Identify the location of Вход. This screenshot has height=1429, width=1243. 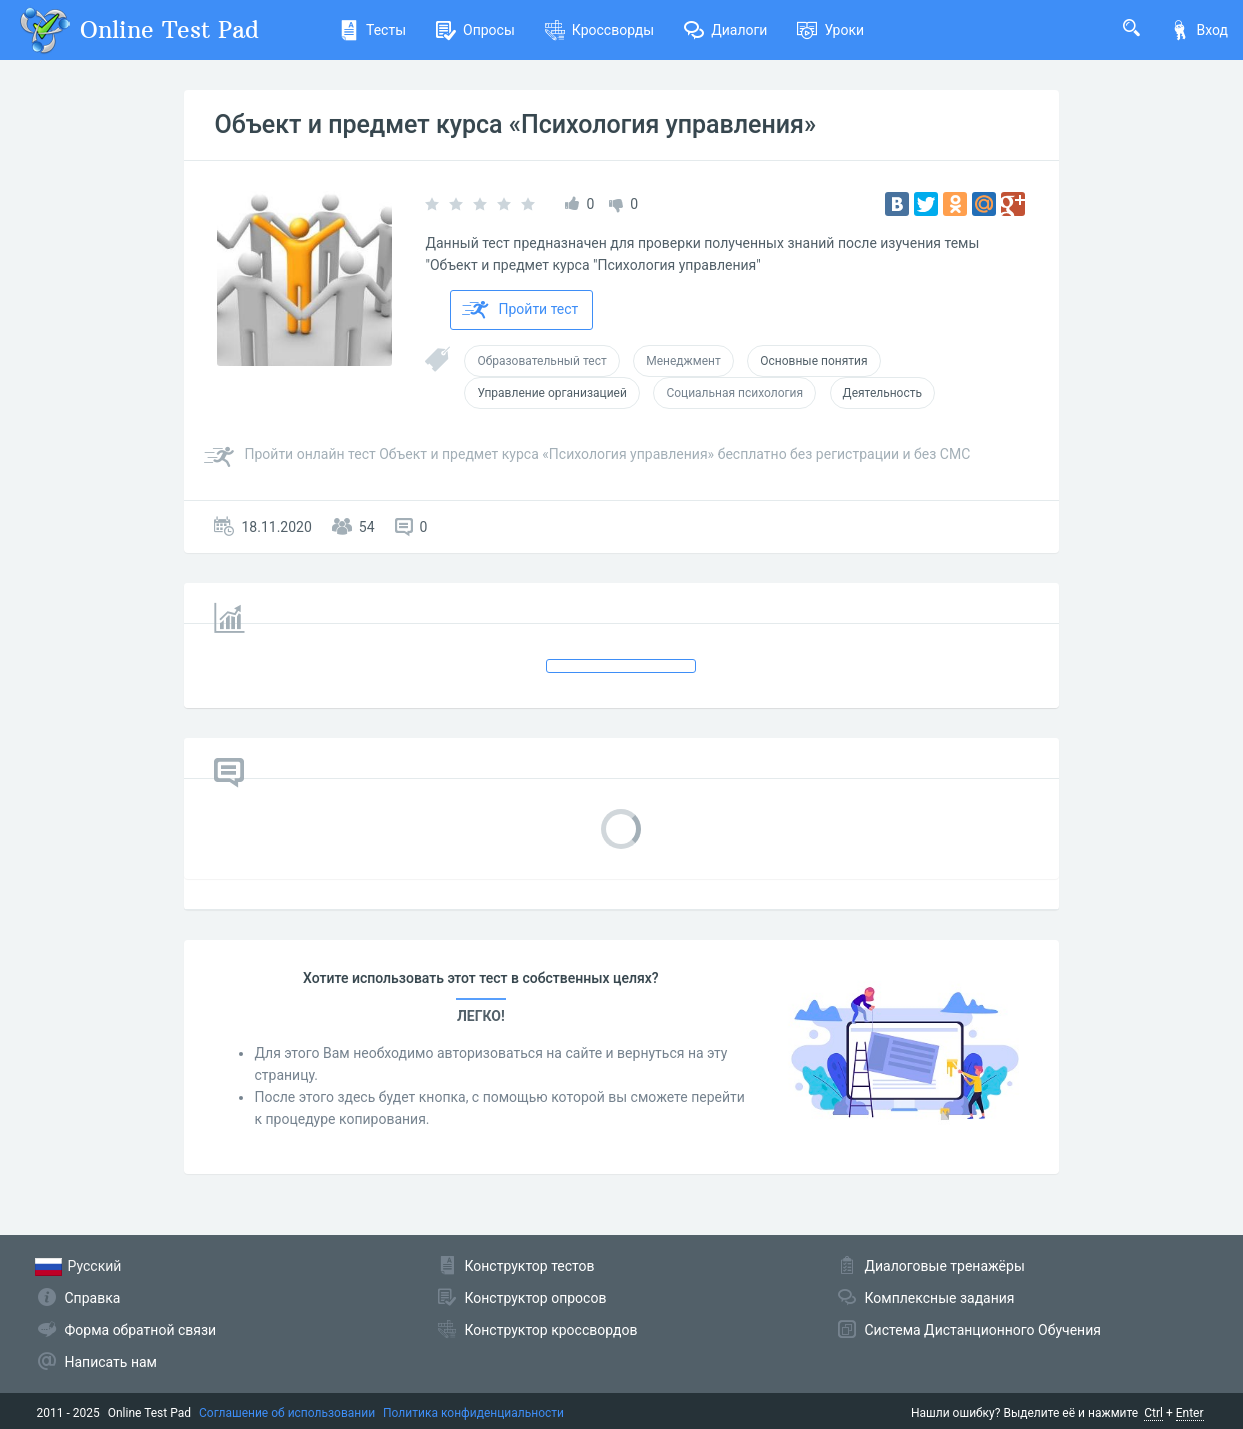
(1199, 30).